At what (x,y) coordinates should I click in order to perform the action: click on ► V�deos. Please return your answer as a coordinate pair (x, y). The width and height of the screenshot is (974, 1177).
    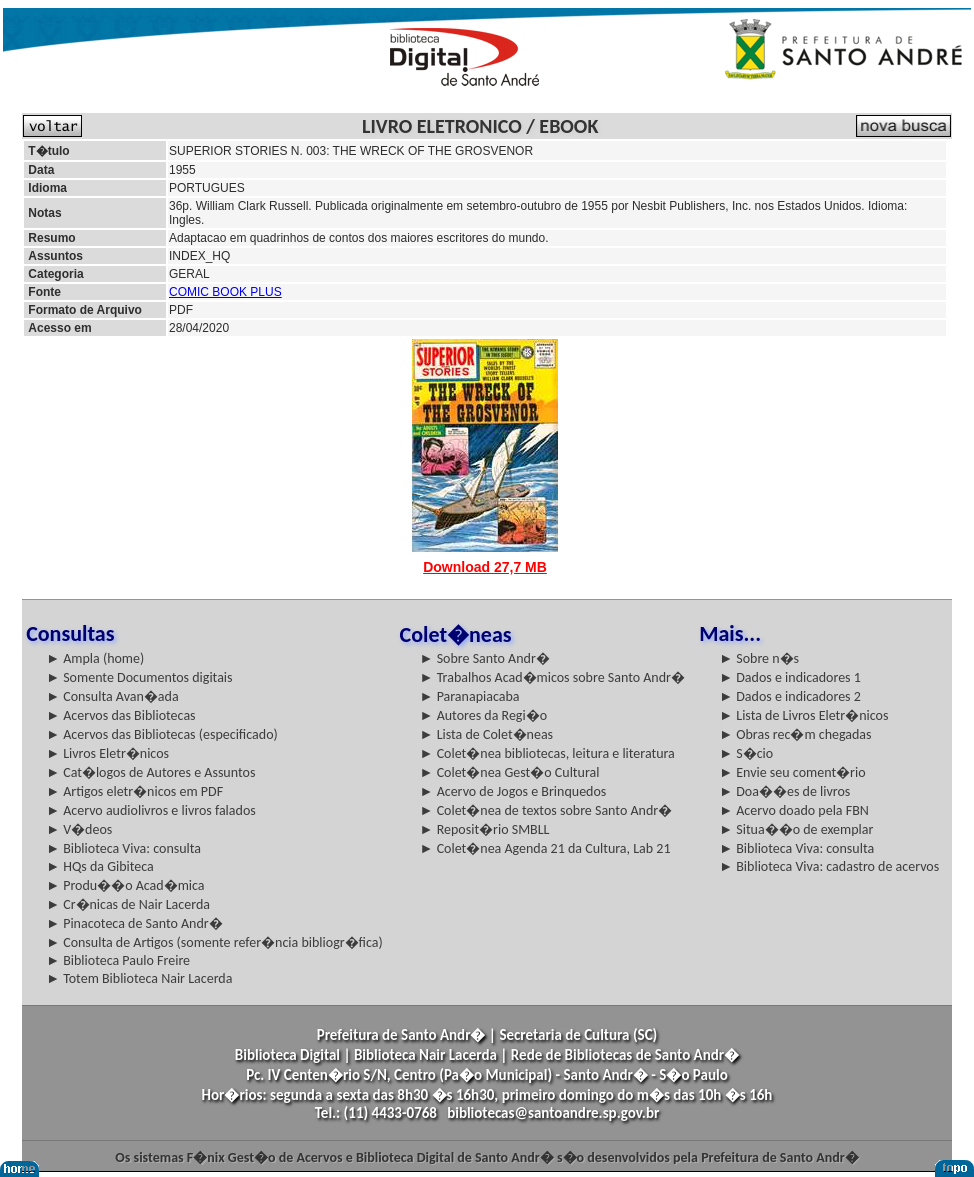
    Looking at the image, I should click on (79, 829).